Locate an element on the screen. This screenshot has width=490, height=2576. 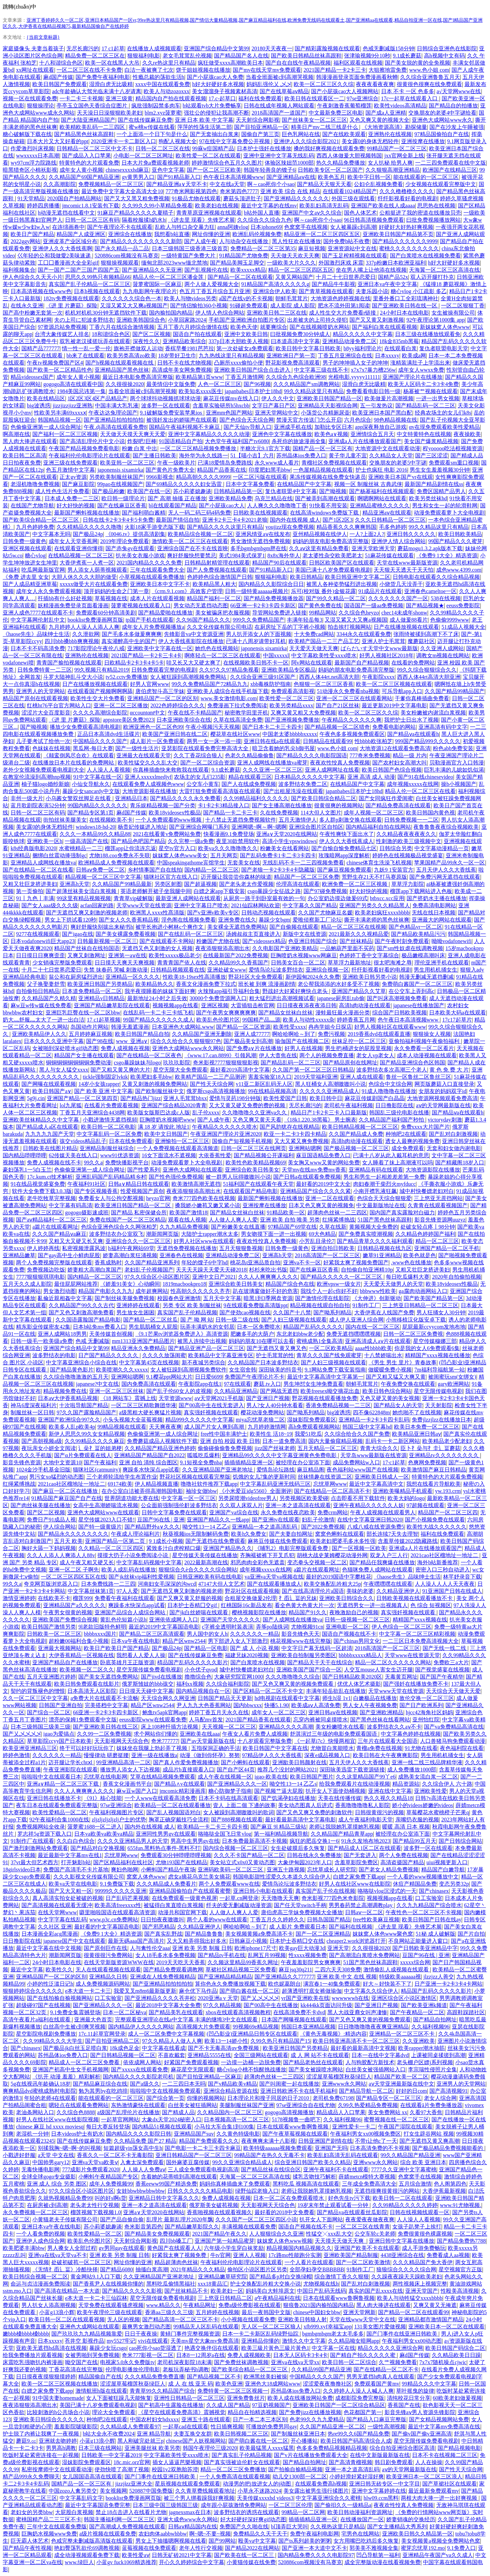
两个人做人爱视频大全 is located at coordinates (211, 284).